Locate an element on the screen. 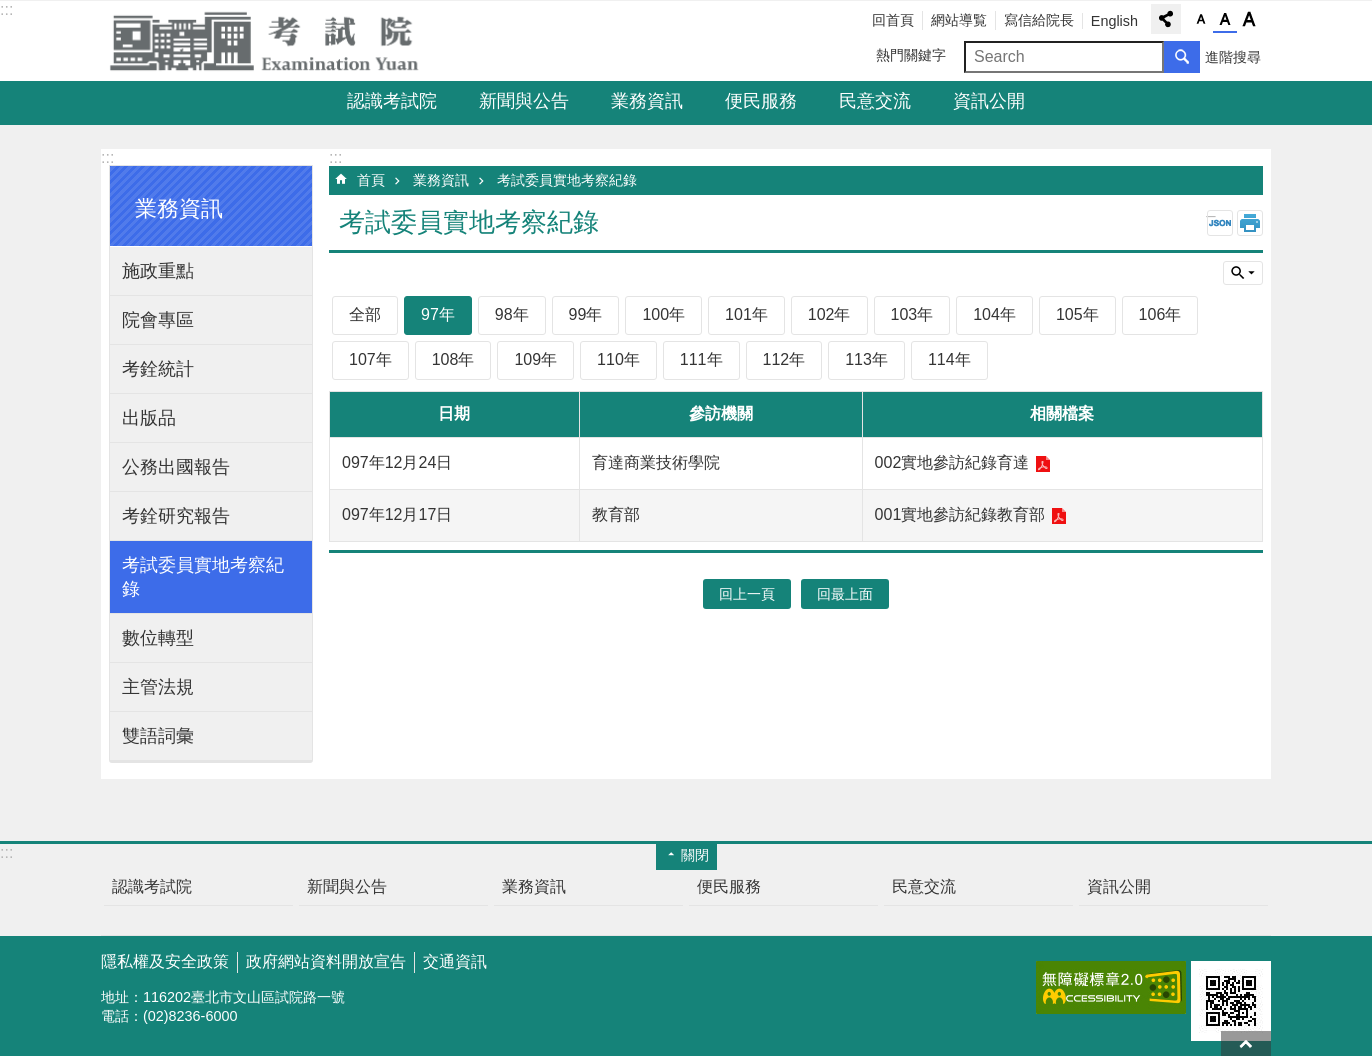 The height and width of the screenshot is (1056, 1372). 跳到主要內容區塊 is located at coordinates (10, 10).